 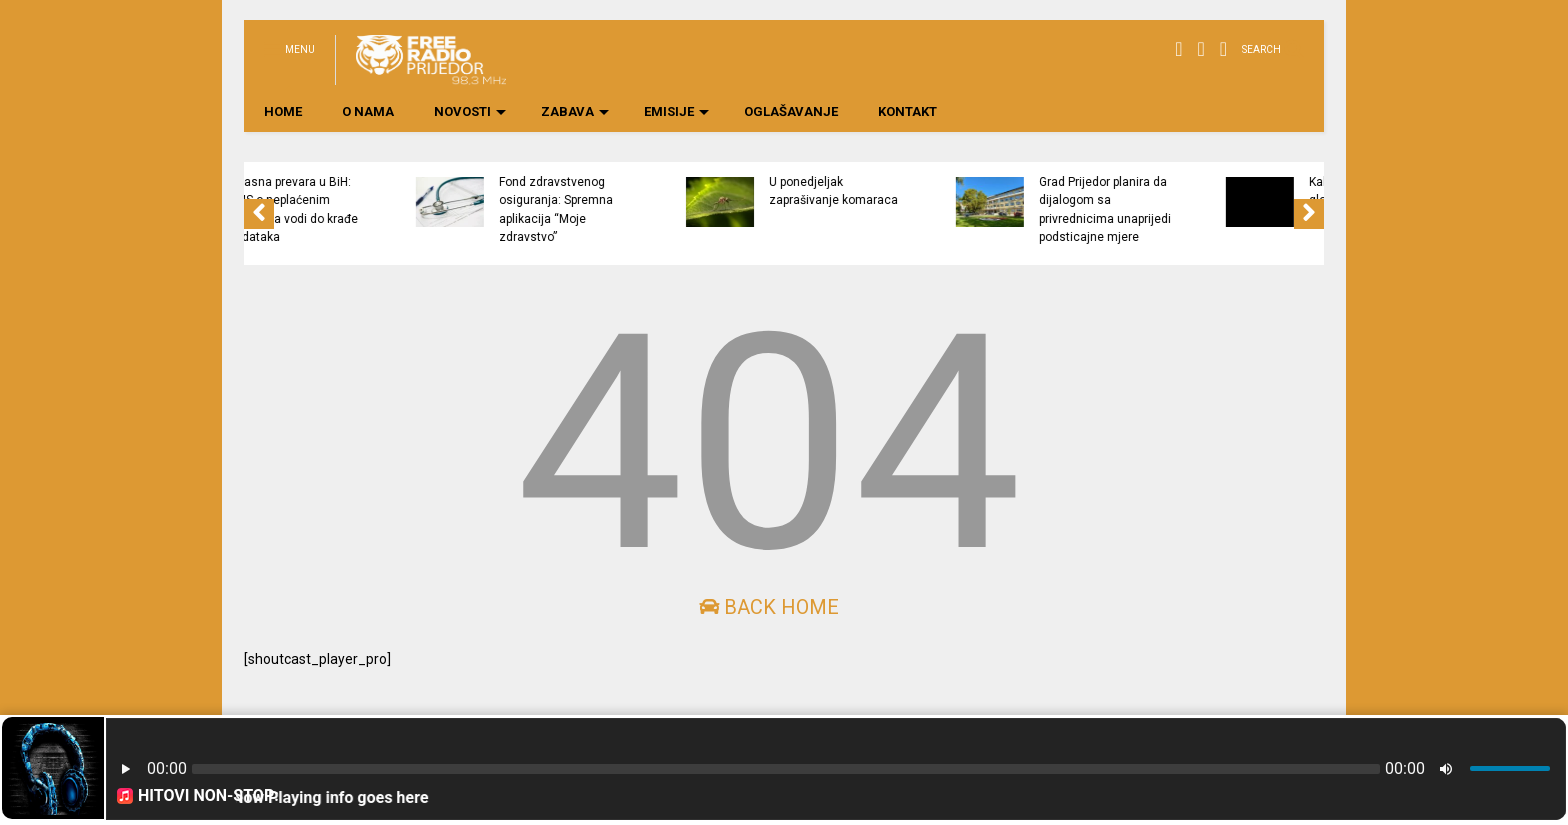 I want to click on Fond zdravstvenog osiguranja: Spremna aplikacija “Moje zdravstvo”, so click(x=641, y=209).